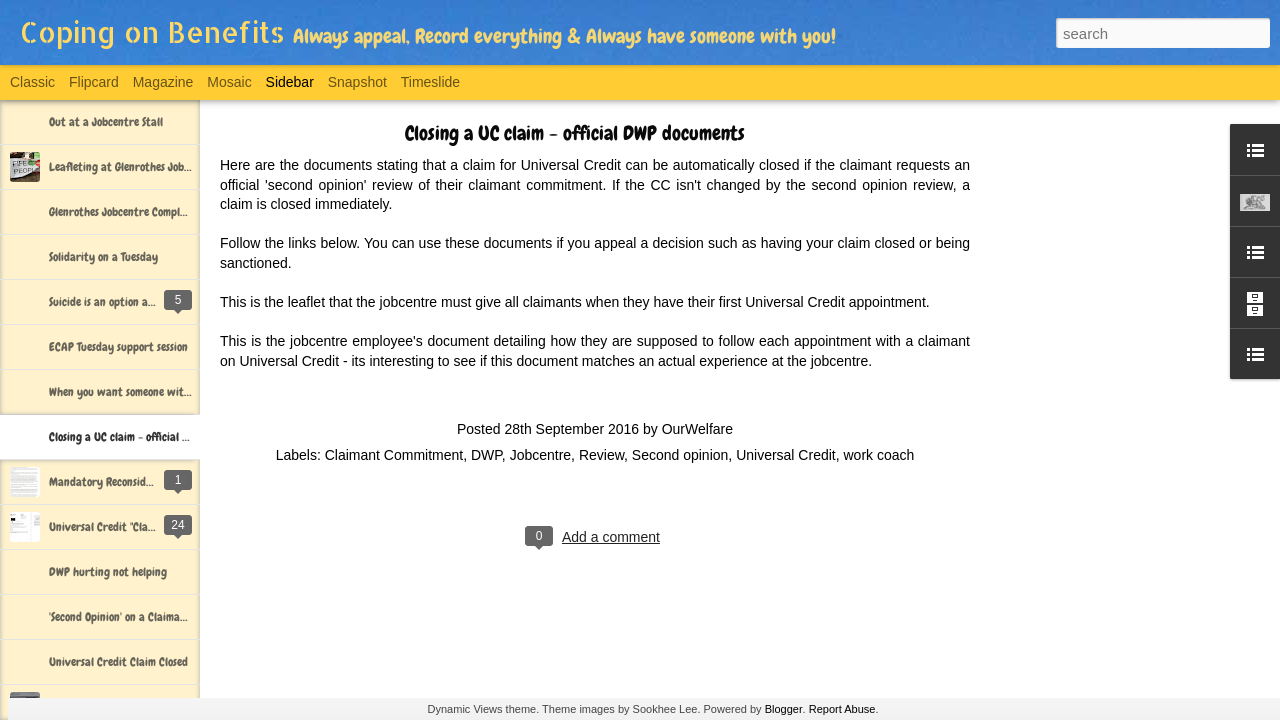  Describe the element at coordinates (540, 455) in the screenshot. I see `Jobcentre` at that location.